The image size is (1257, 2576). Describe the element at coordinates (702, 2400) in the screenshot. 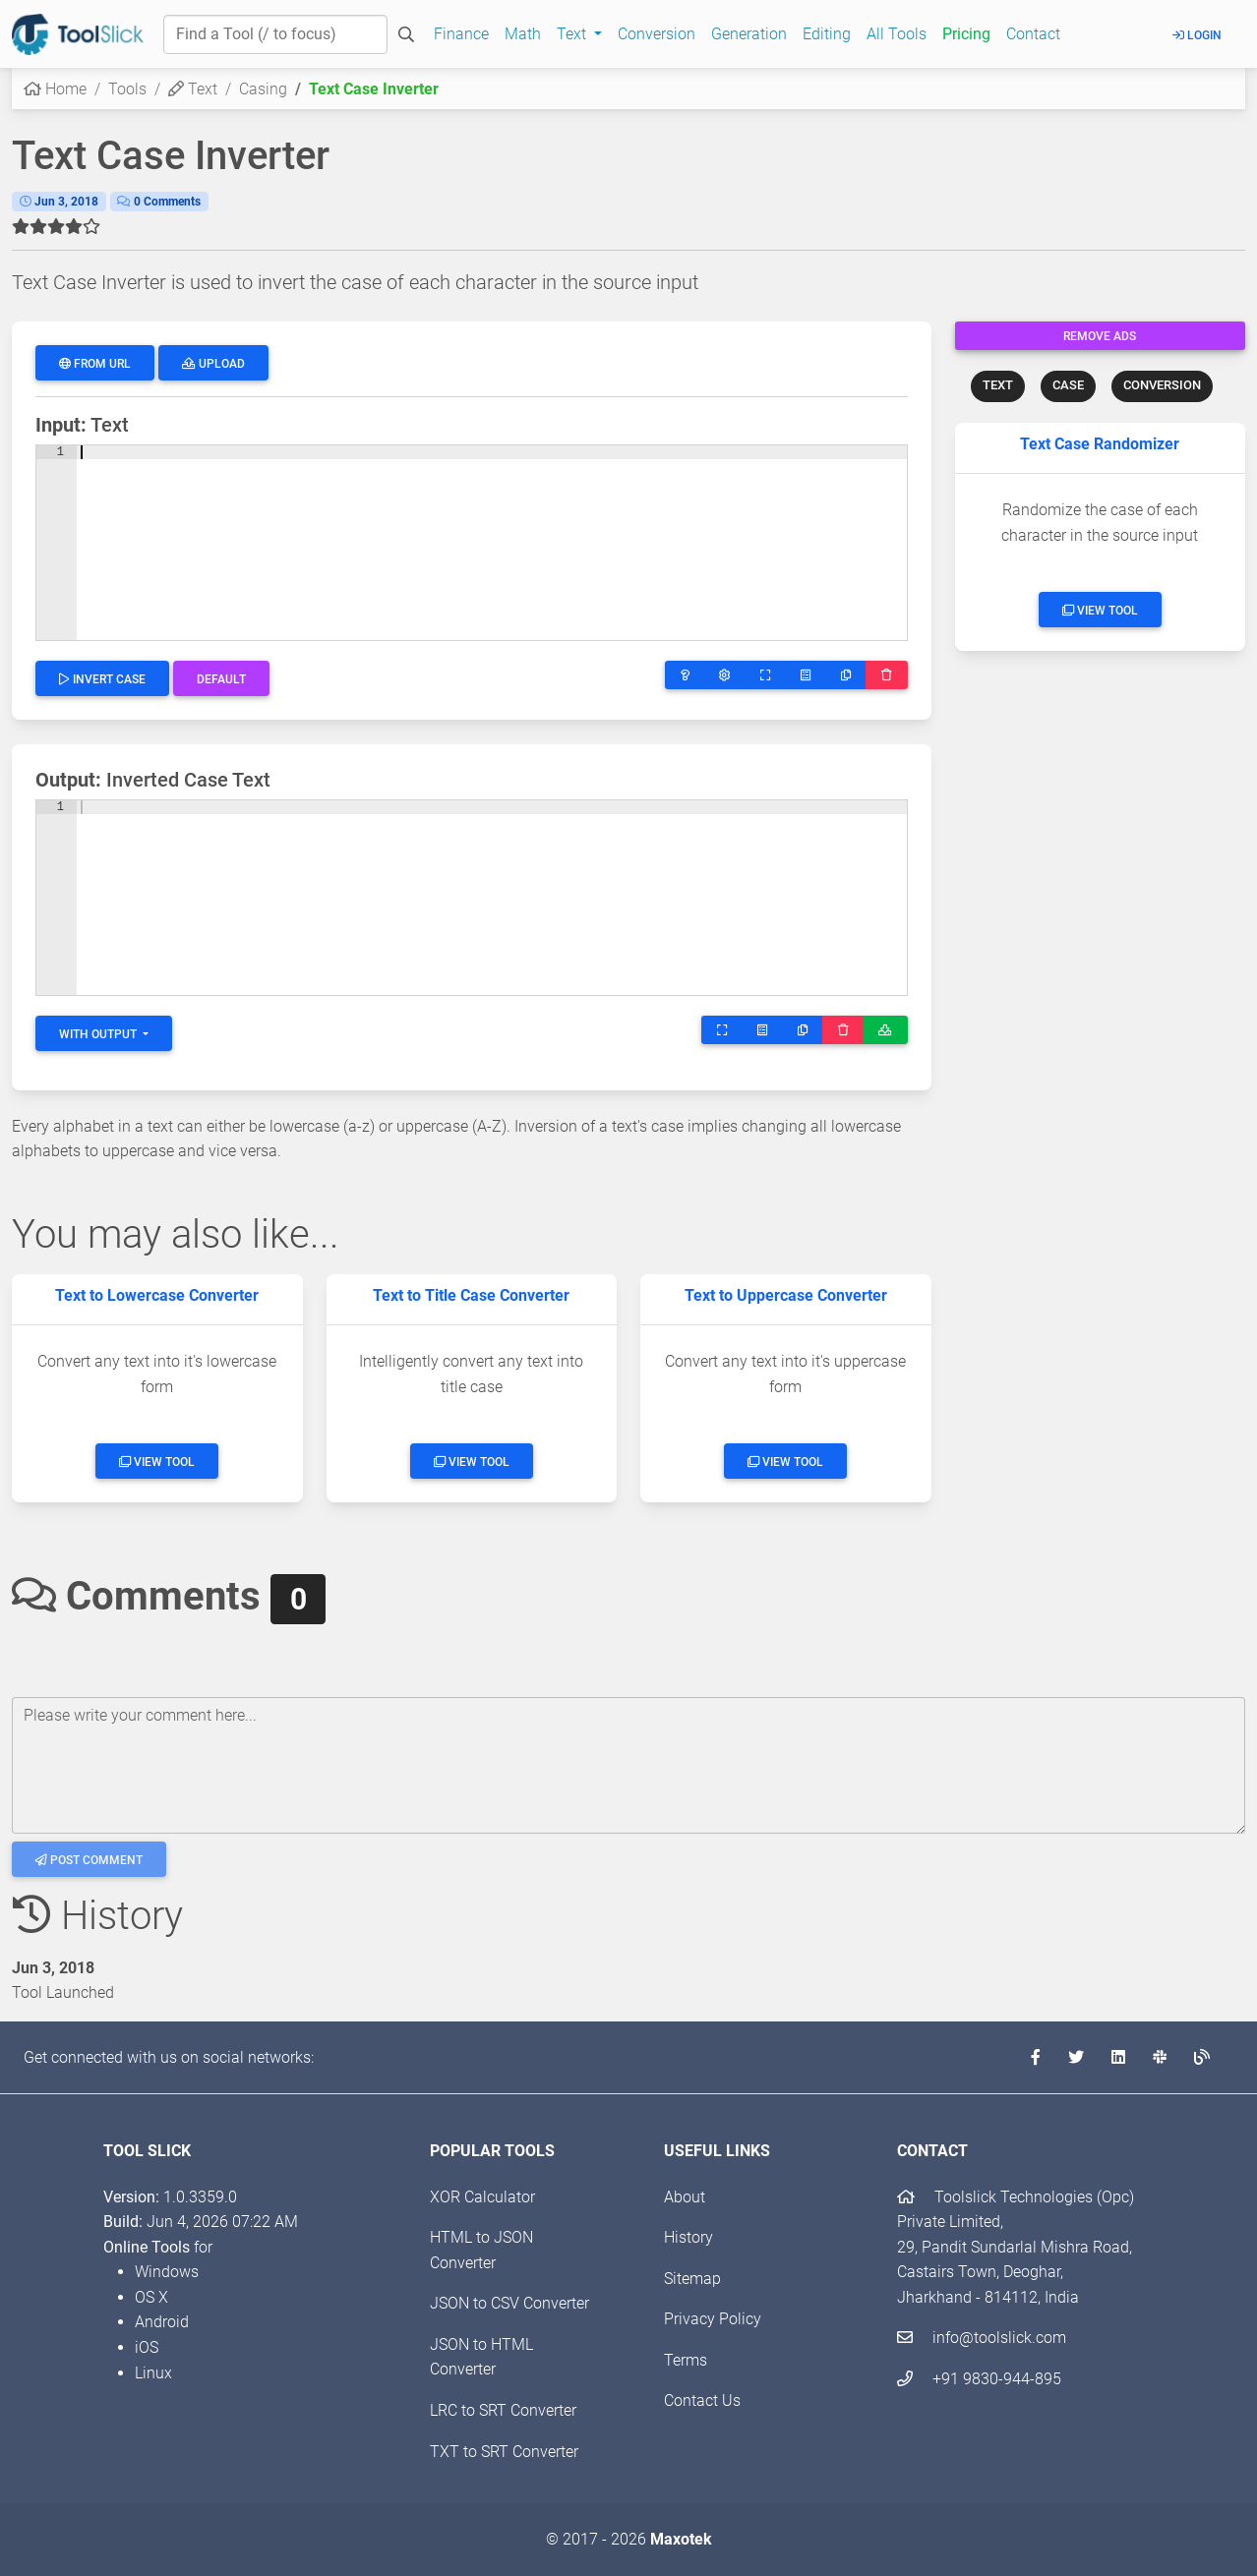

I see `Contact Us` at that location.